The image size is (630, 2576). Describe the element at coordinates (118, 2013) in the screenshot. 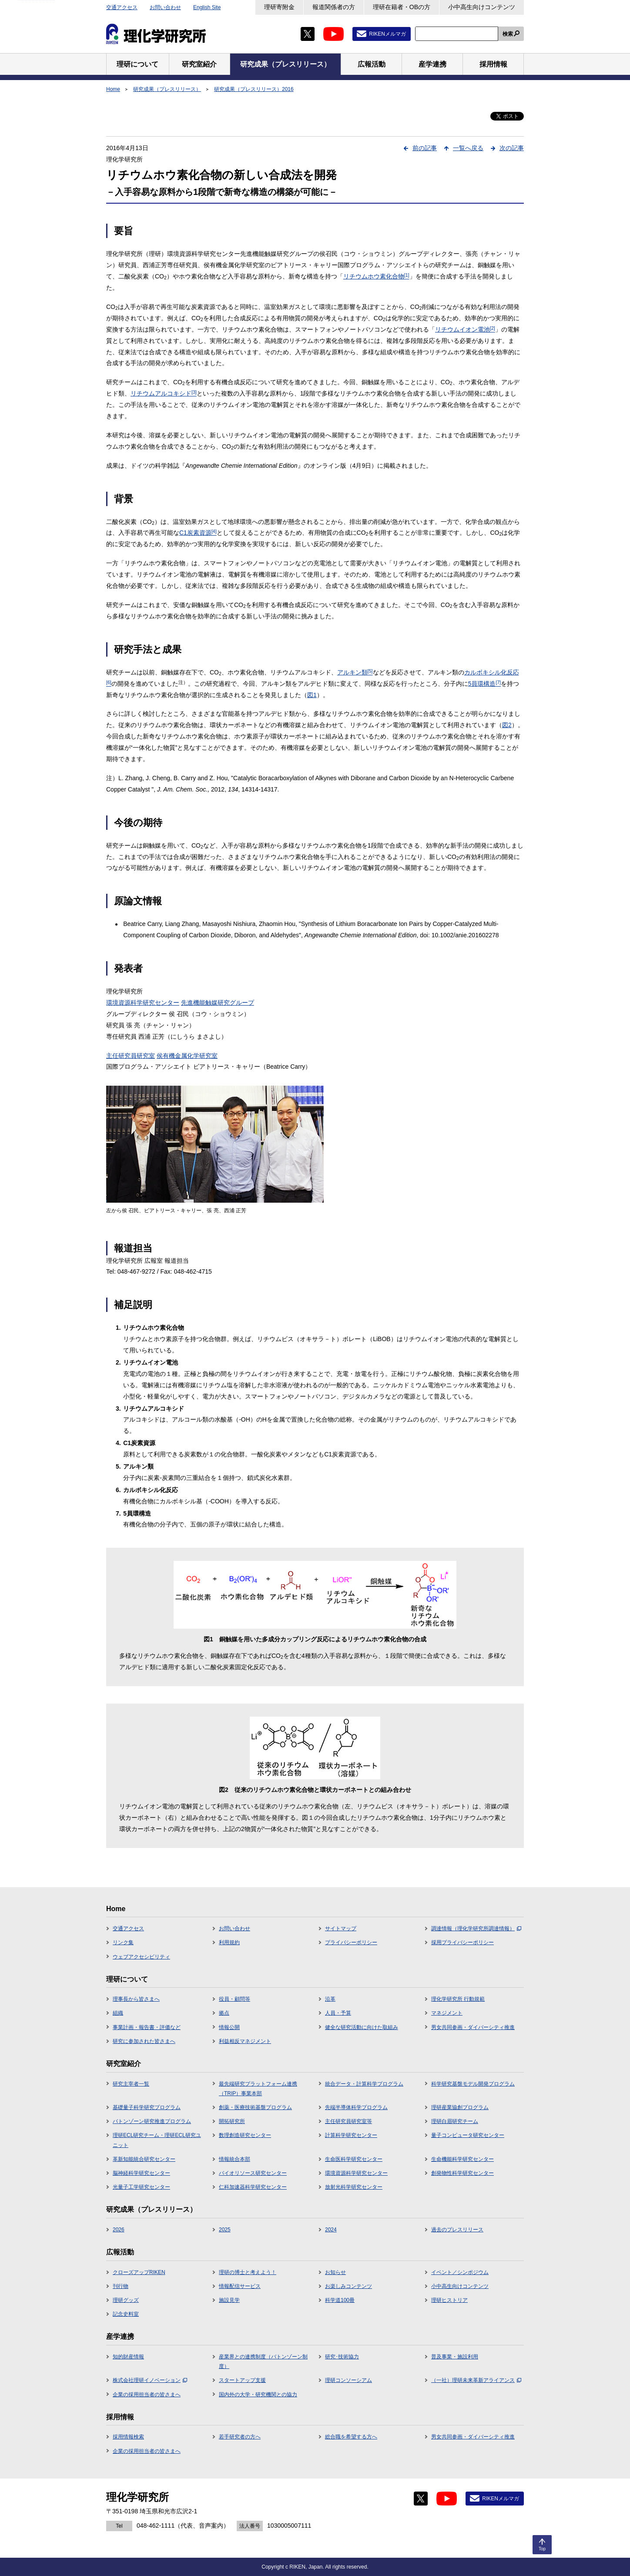

I see `組織` at that location.